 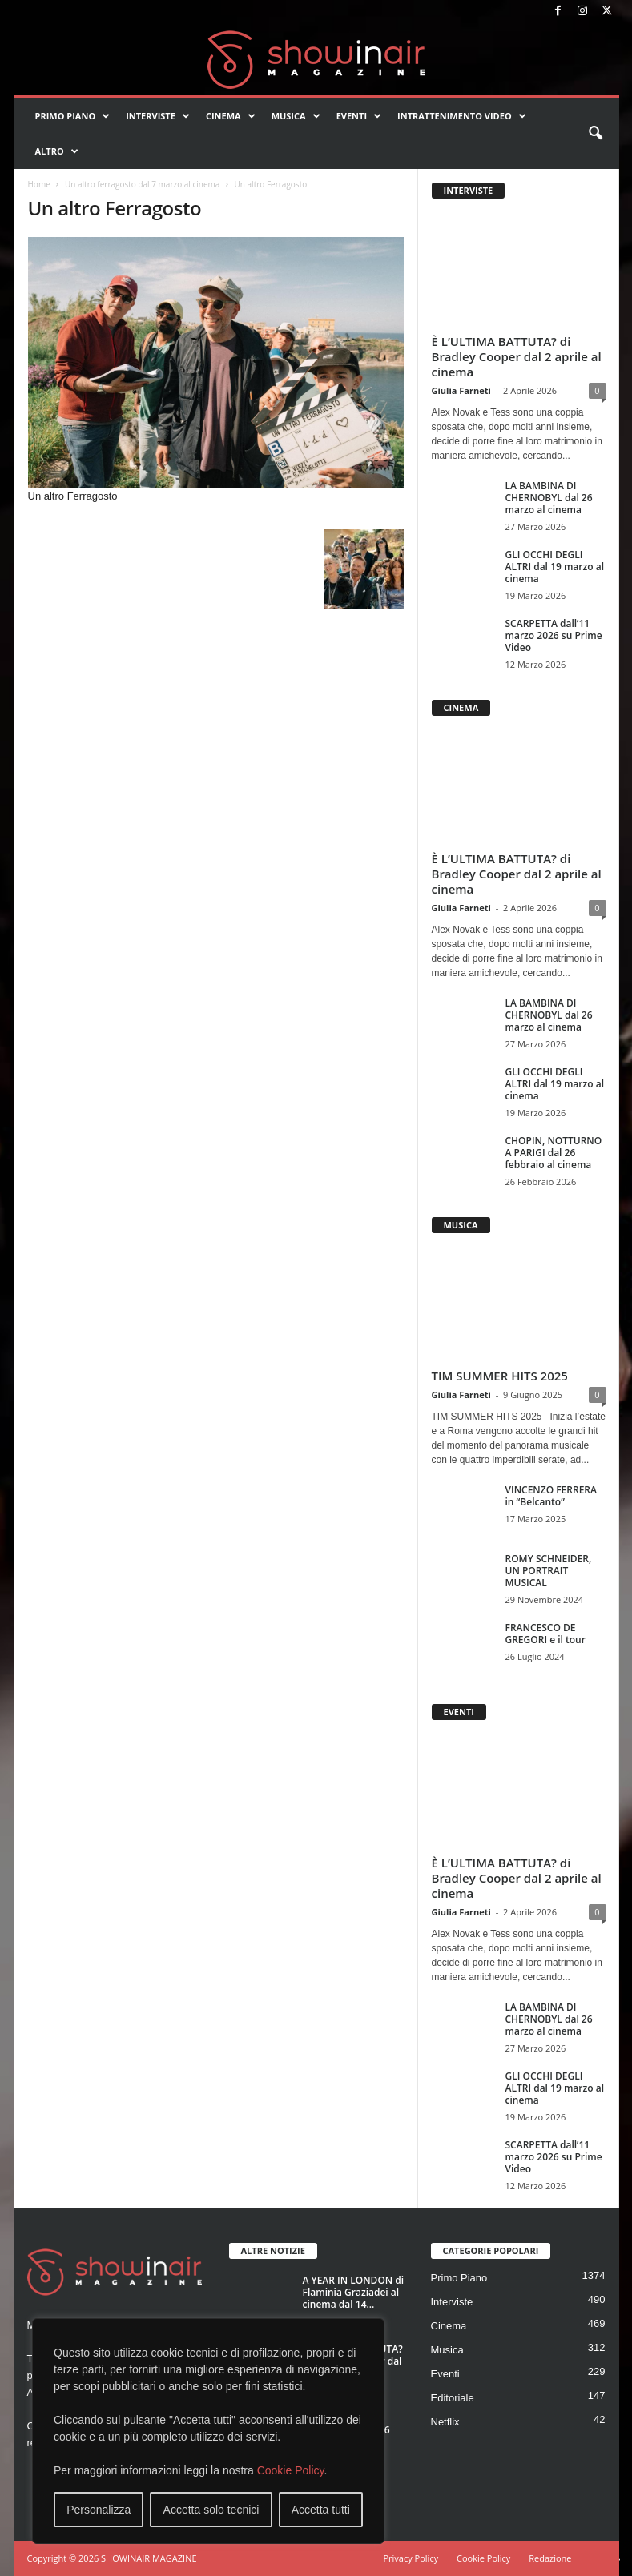 I want to click on Cinema, so click(x=231, y=116).